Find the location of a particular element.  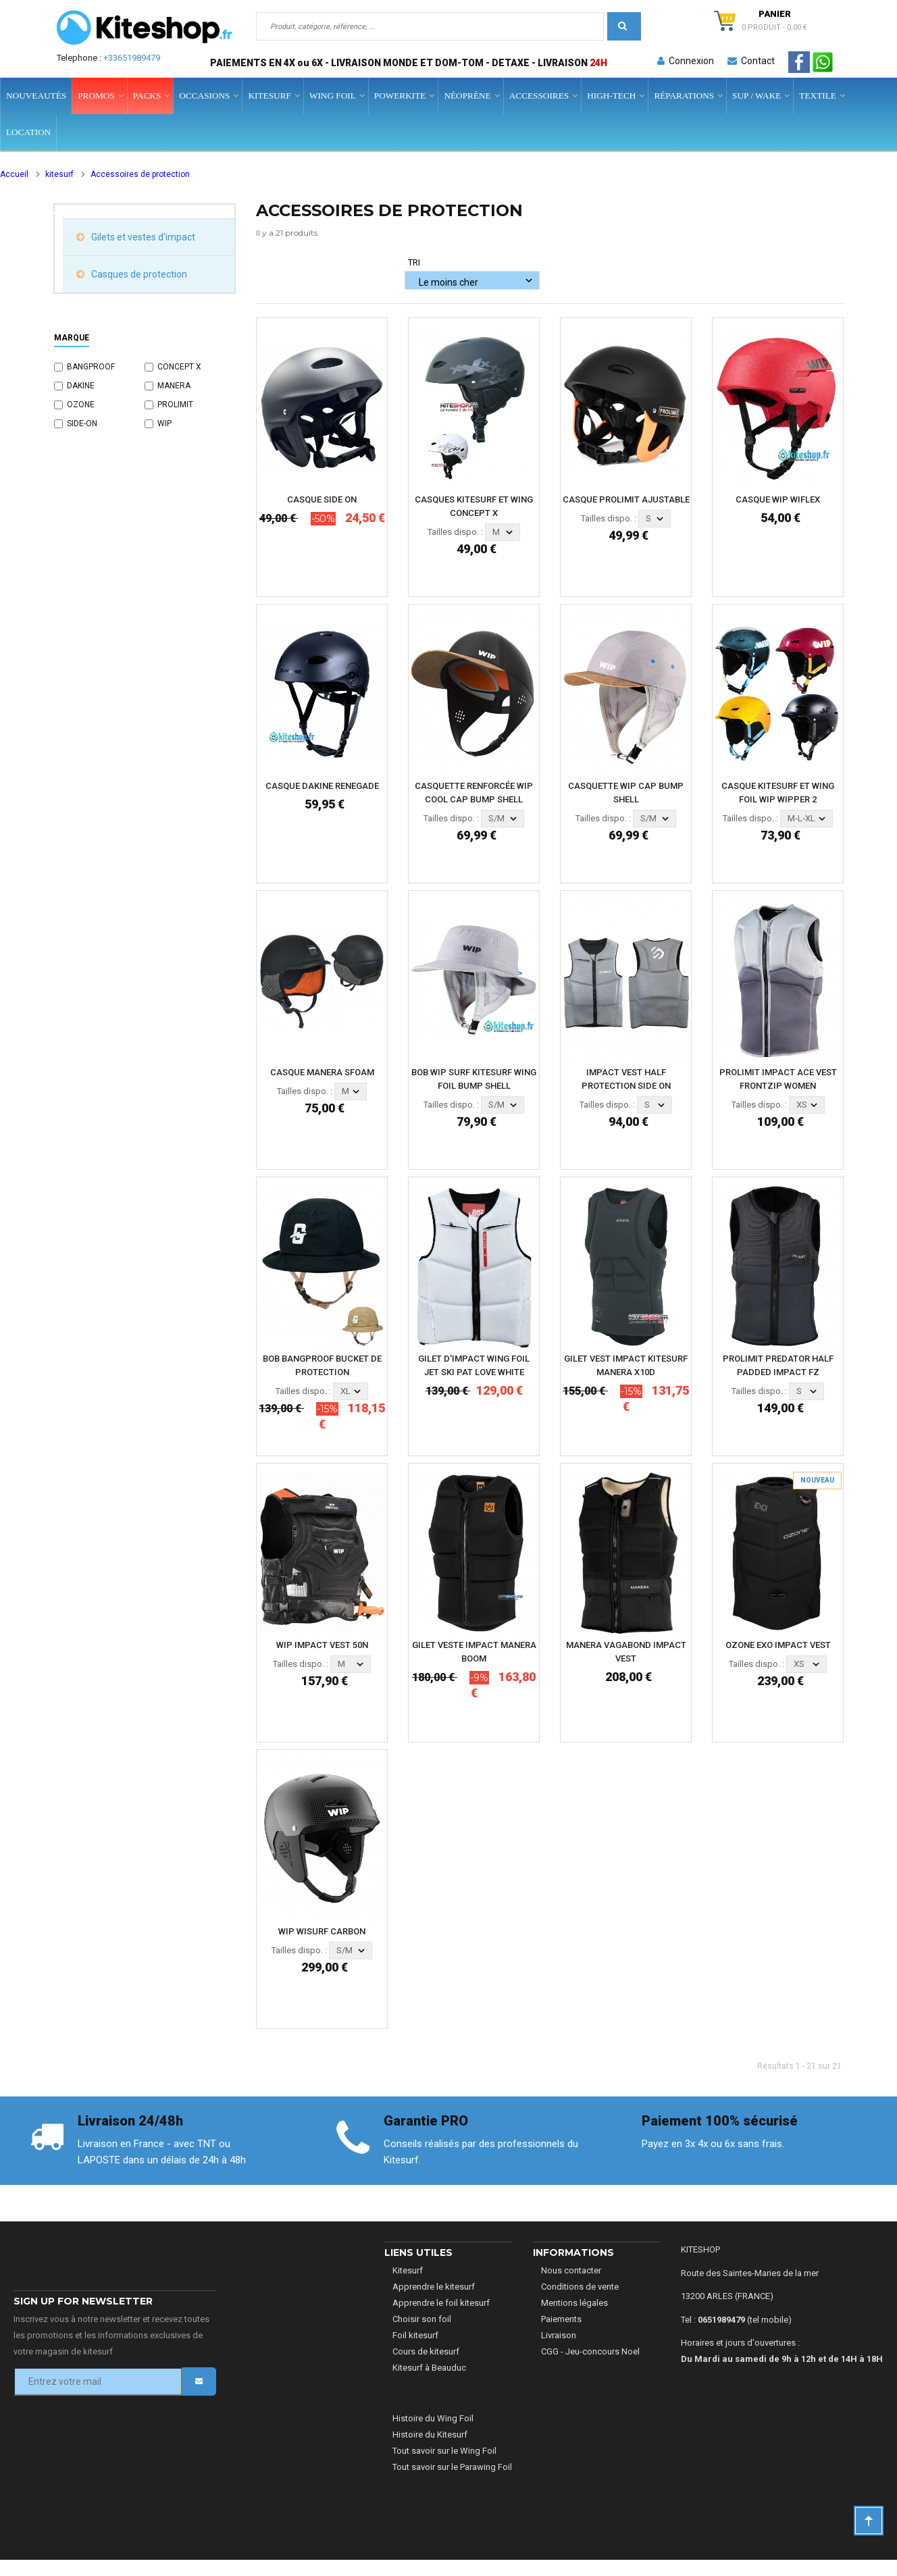

Livraison is located at coordinates (558, 2335).